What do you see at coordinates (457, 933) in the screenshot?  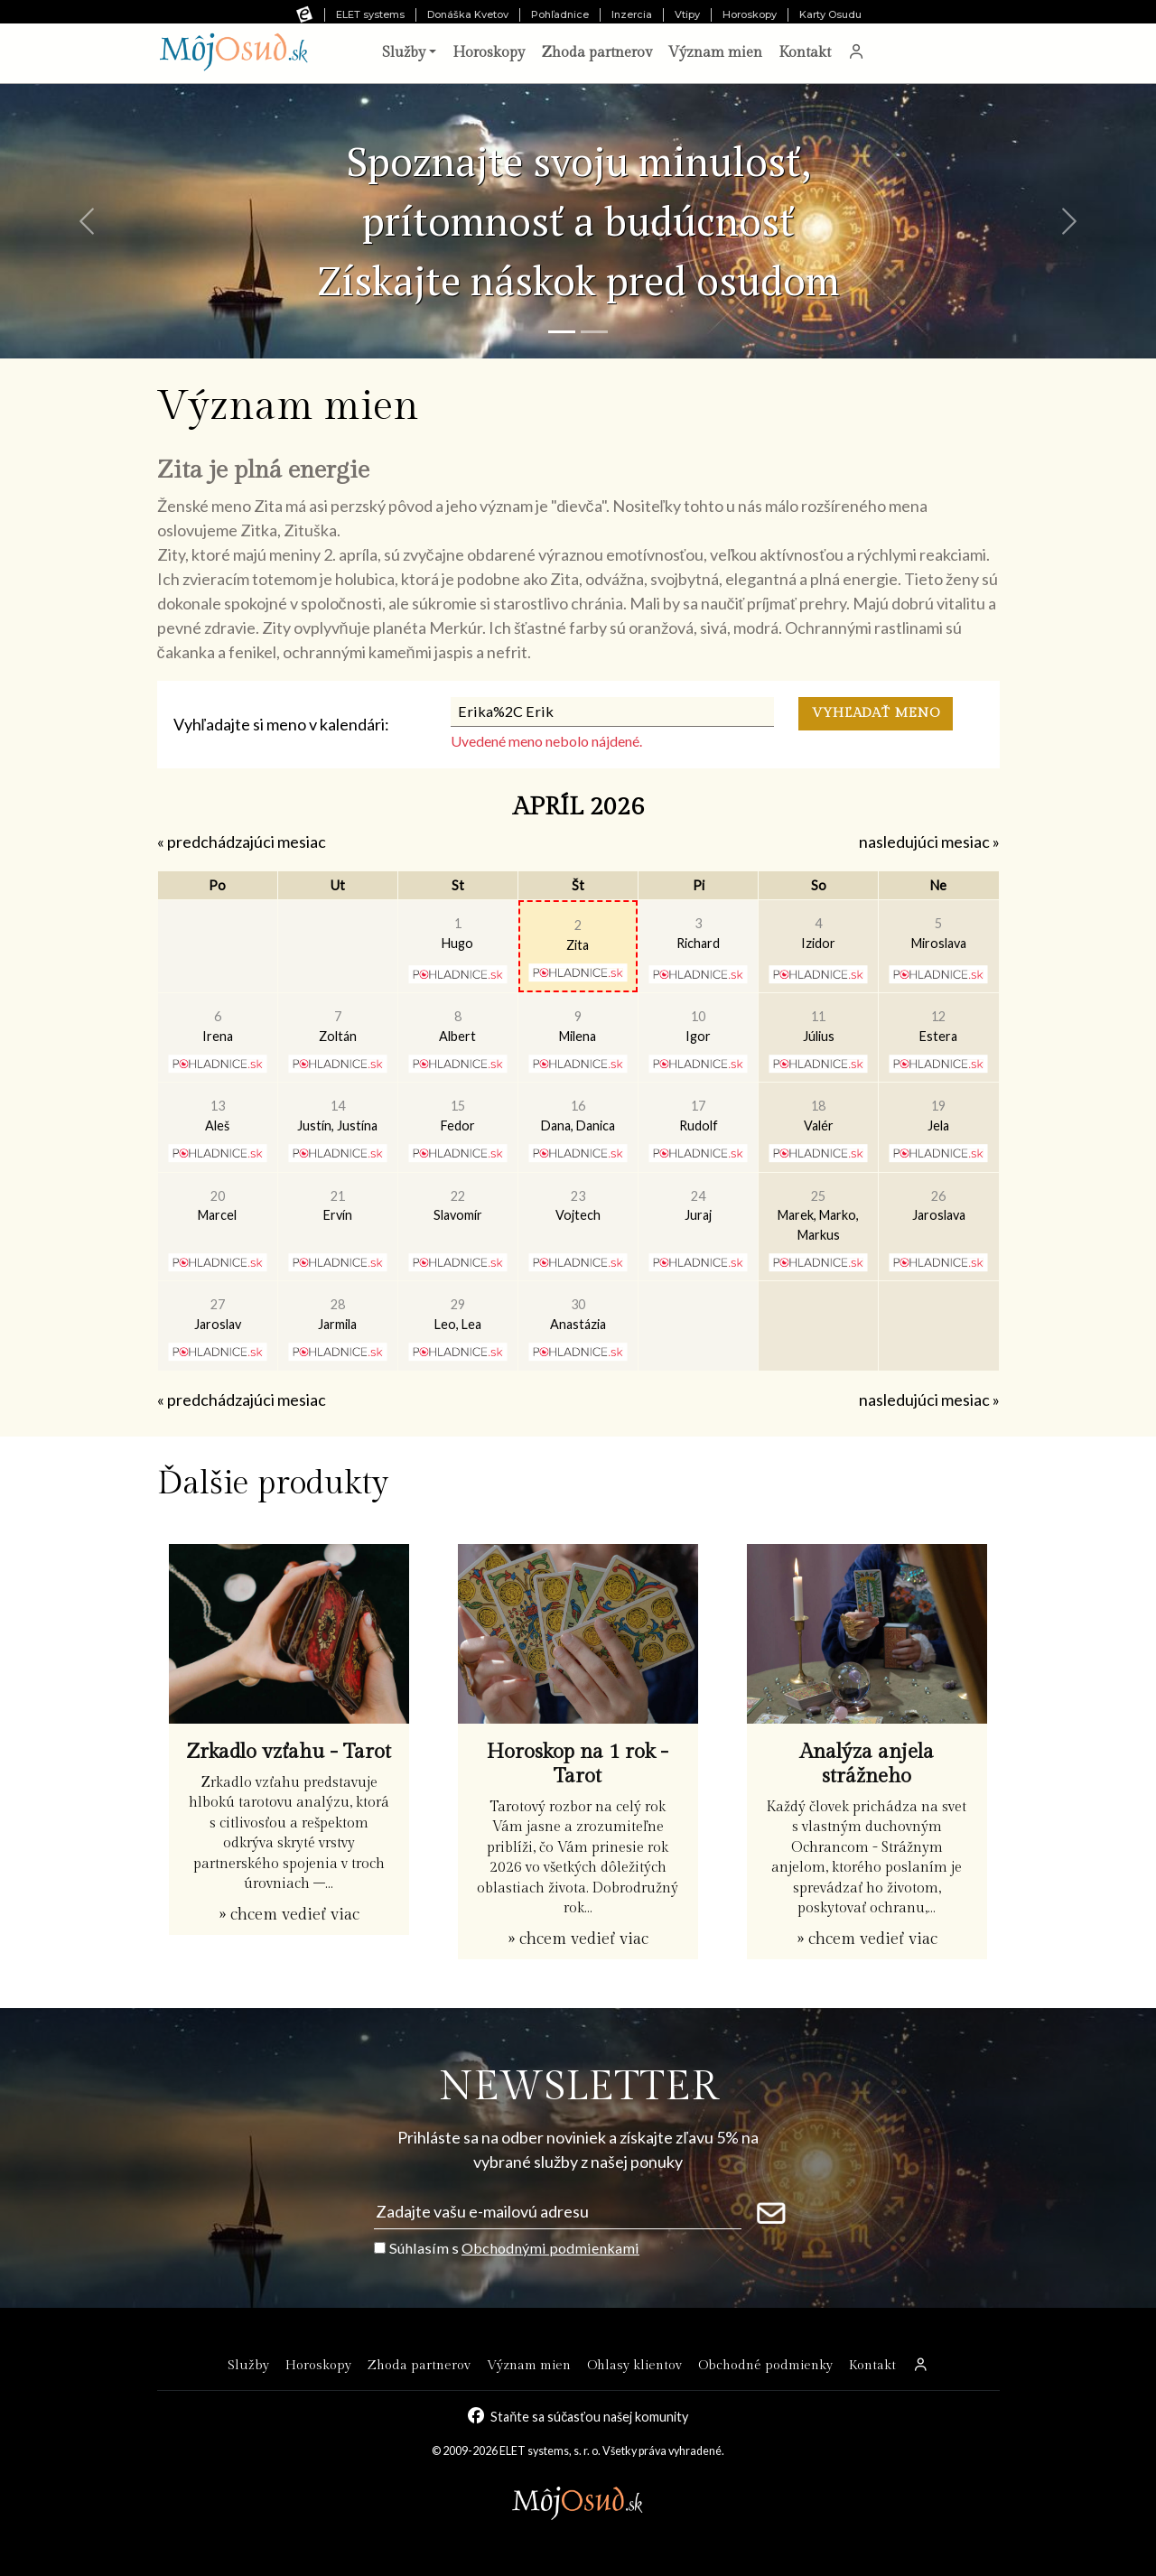 I see `Hugo` at bounding box center [457, 933].